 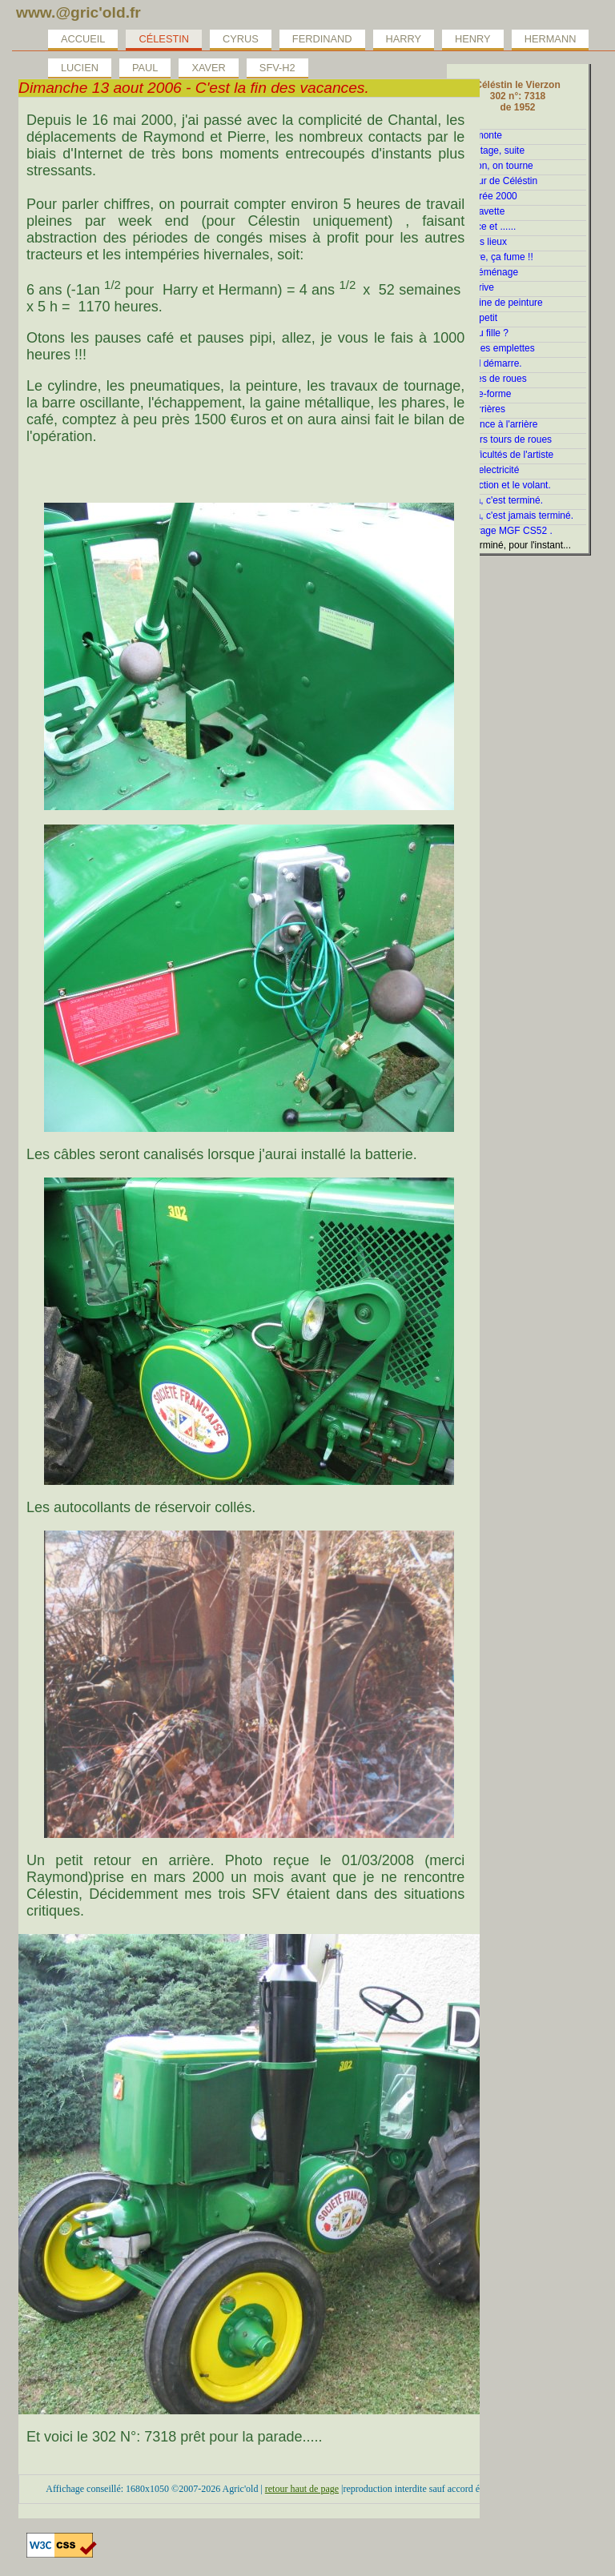 I want to click on Le coeur de Céléstin, so click(x=493, y=181).